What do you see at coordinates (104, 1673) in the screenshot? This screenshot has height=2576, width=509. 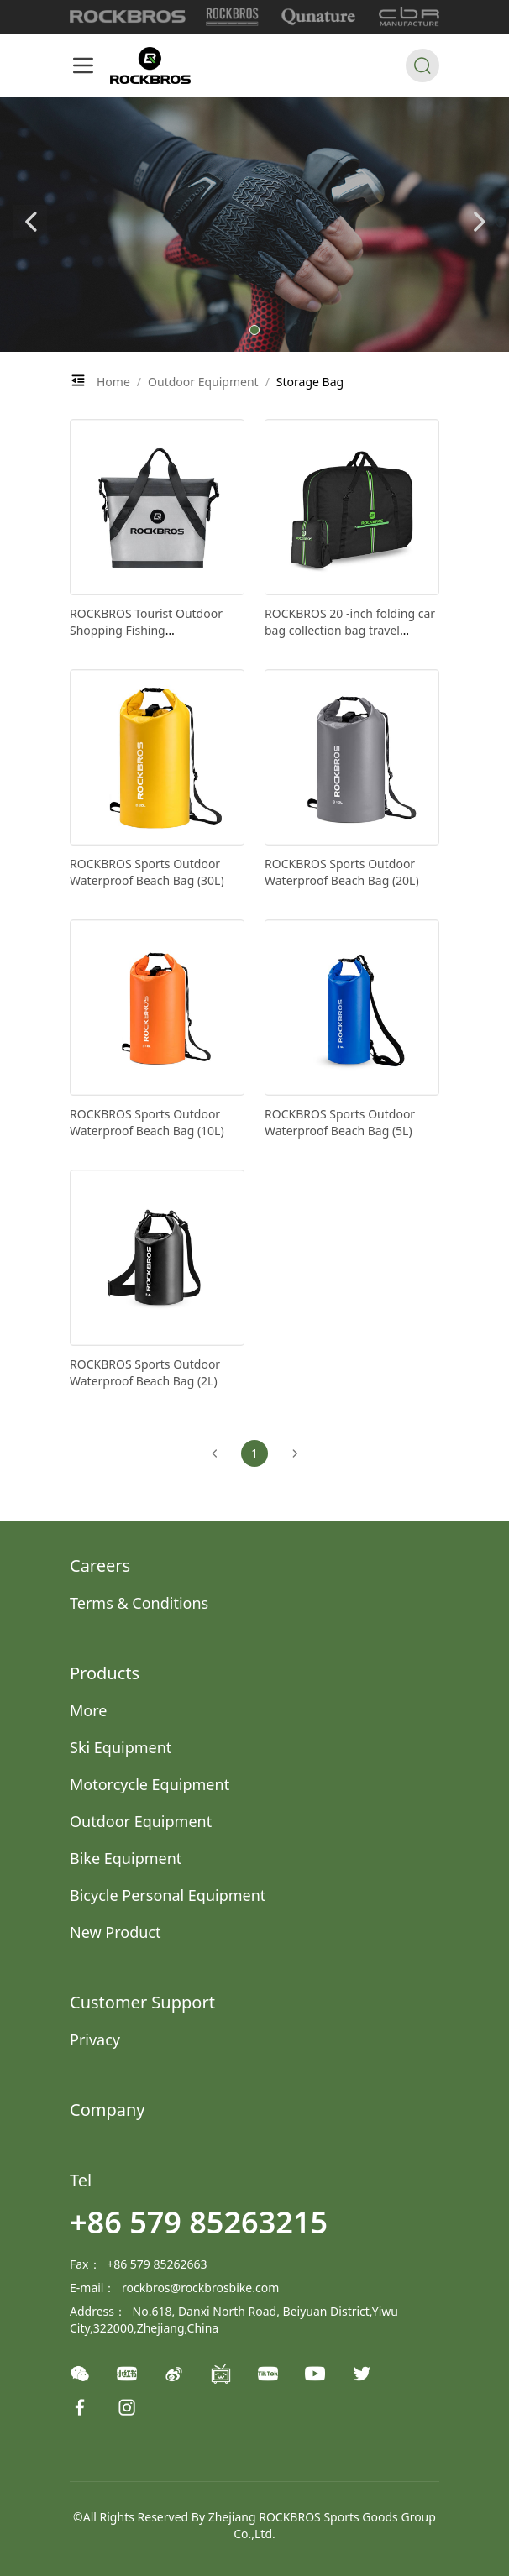 I see `Products` at bounding box center [104, 1673].